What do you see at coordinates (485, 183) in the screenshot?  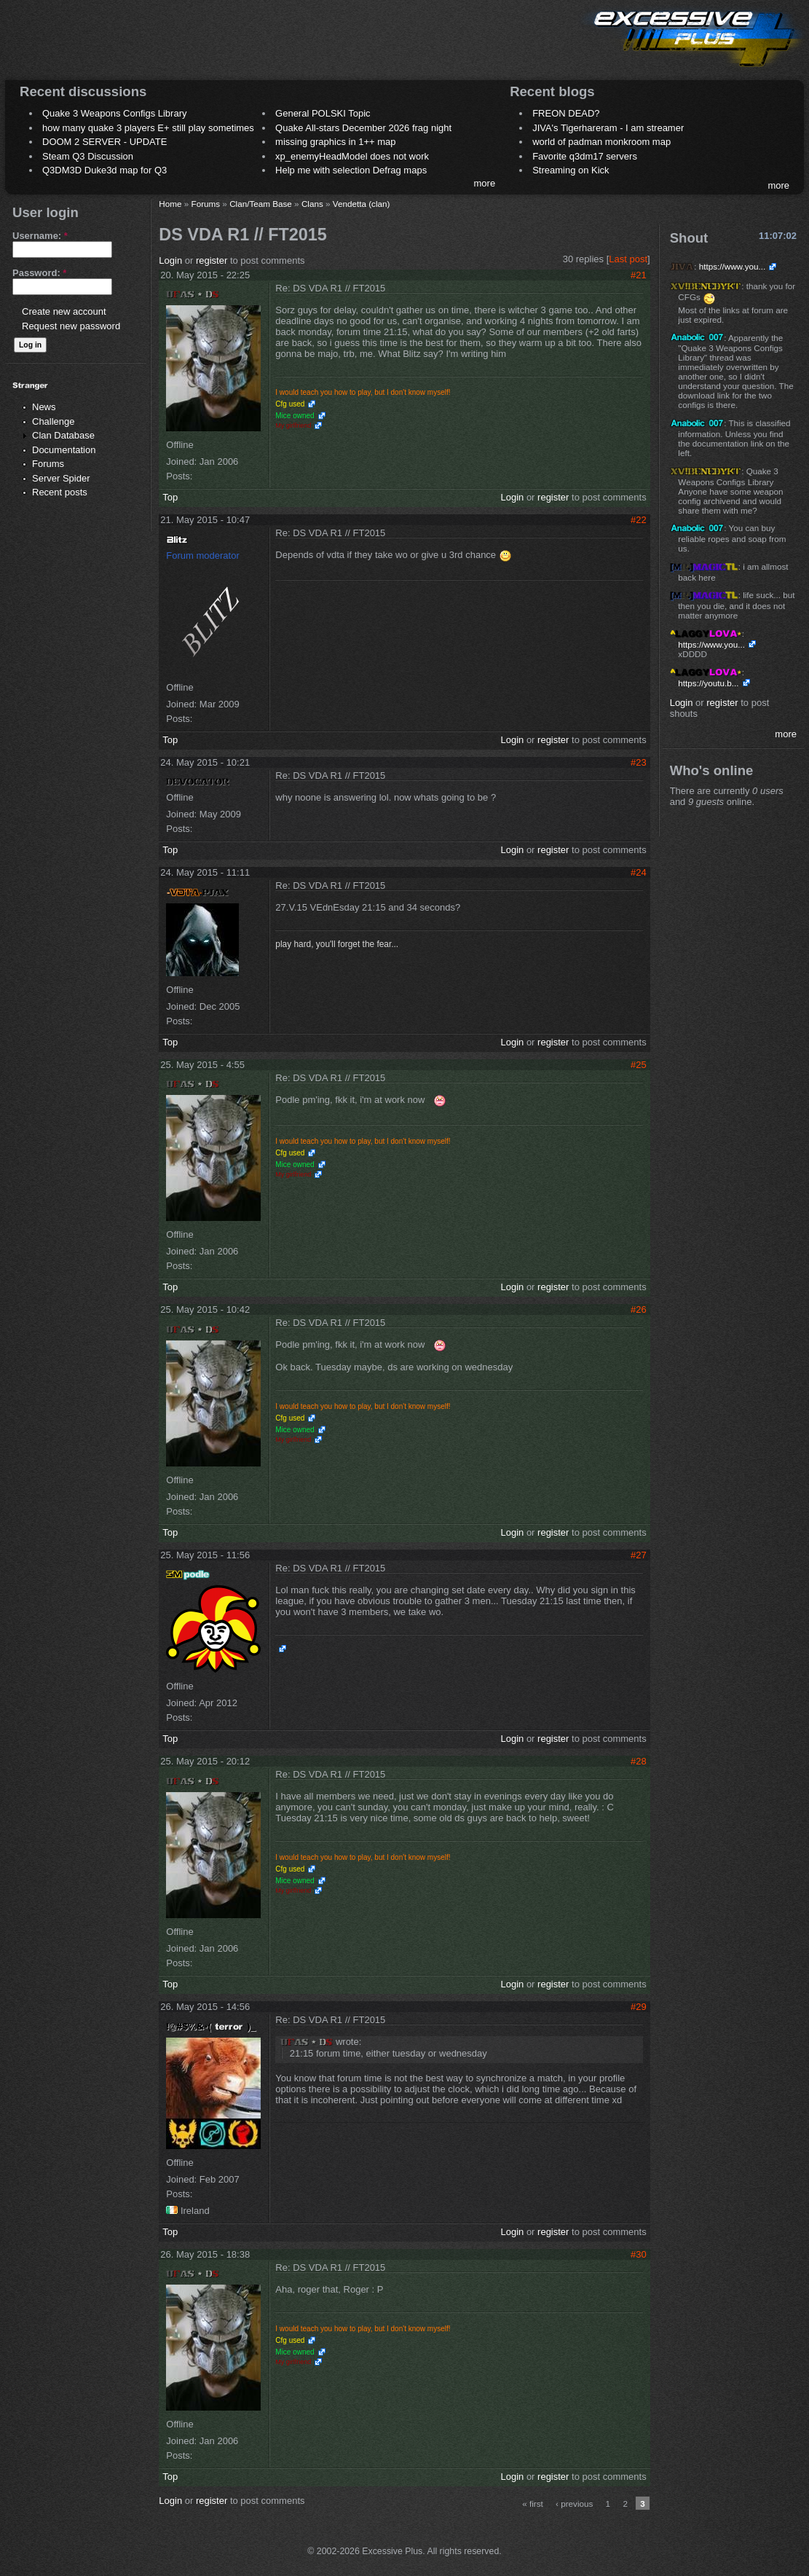 I see `more` at bounding box center [485, 183].